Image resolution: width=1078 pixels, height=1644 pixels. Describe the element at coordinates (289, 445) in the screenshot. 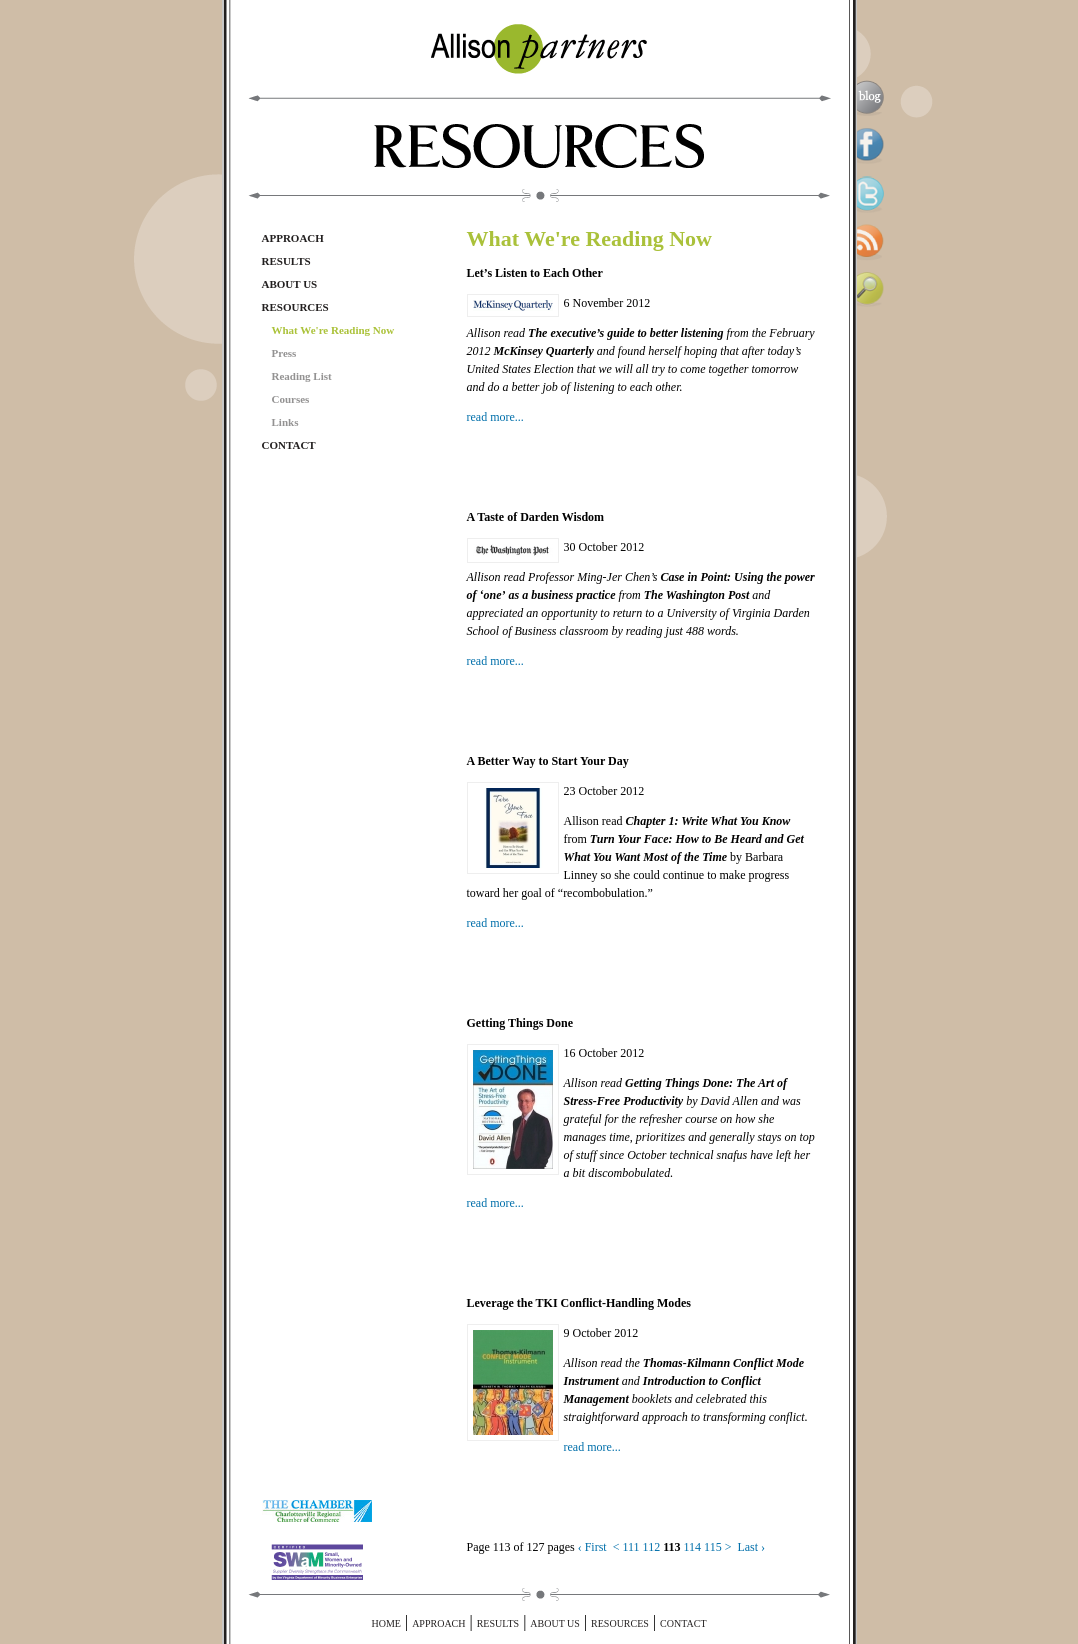

I see `Contact` at that location.